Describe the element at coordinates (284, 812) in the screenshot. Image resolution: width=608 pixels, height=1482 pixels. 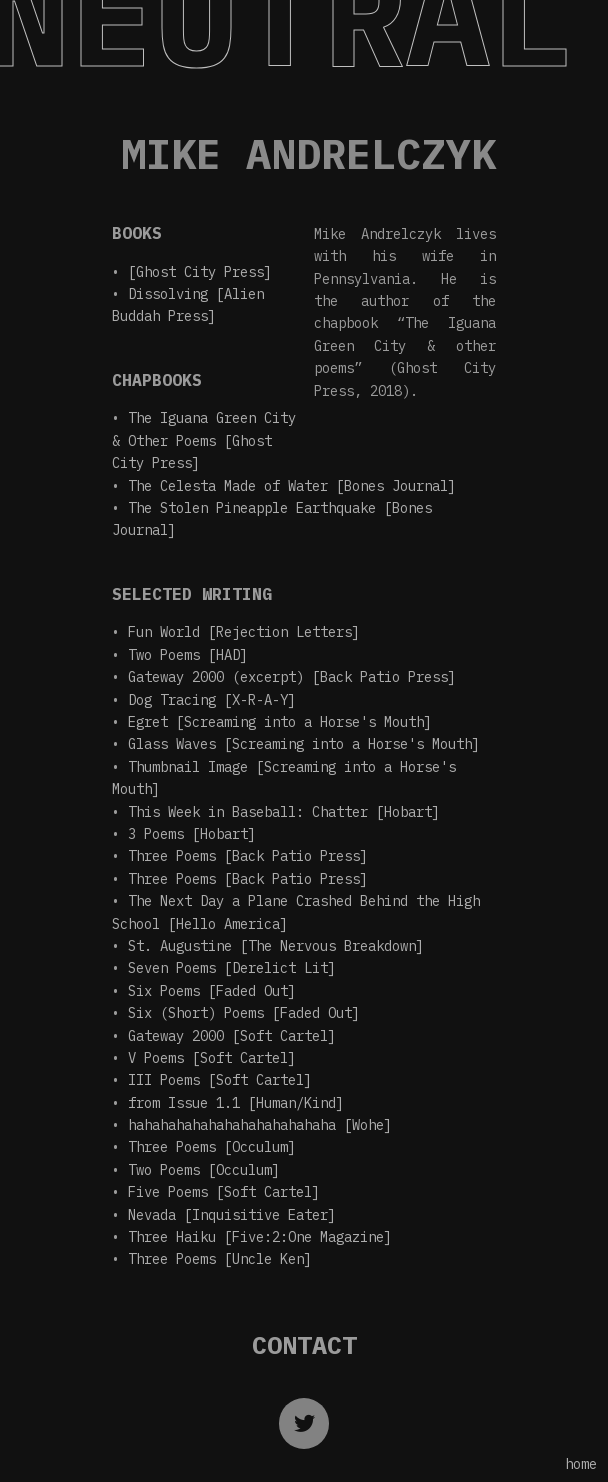
I see `This Week in Baseball: Chatter [Hobart]` at that location.